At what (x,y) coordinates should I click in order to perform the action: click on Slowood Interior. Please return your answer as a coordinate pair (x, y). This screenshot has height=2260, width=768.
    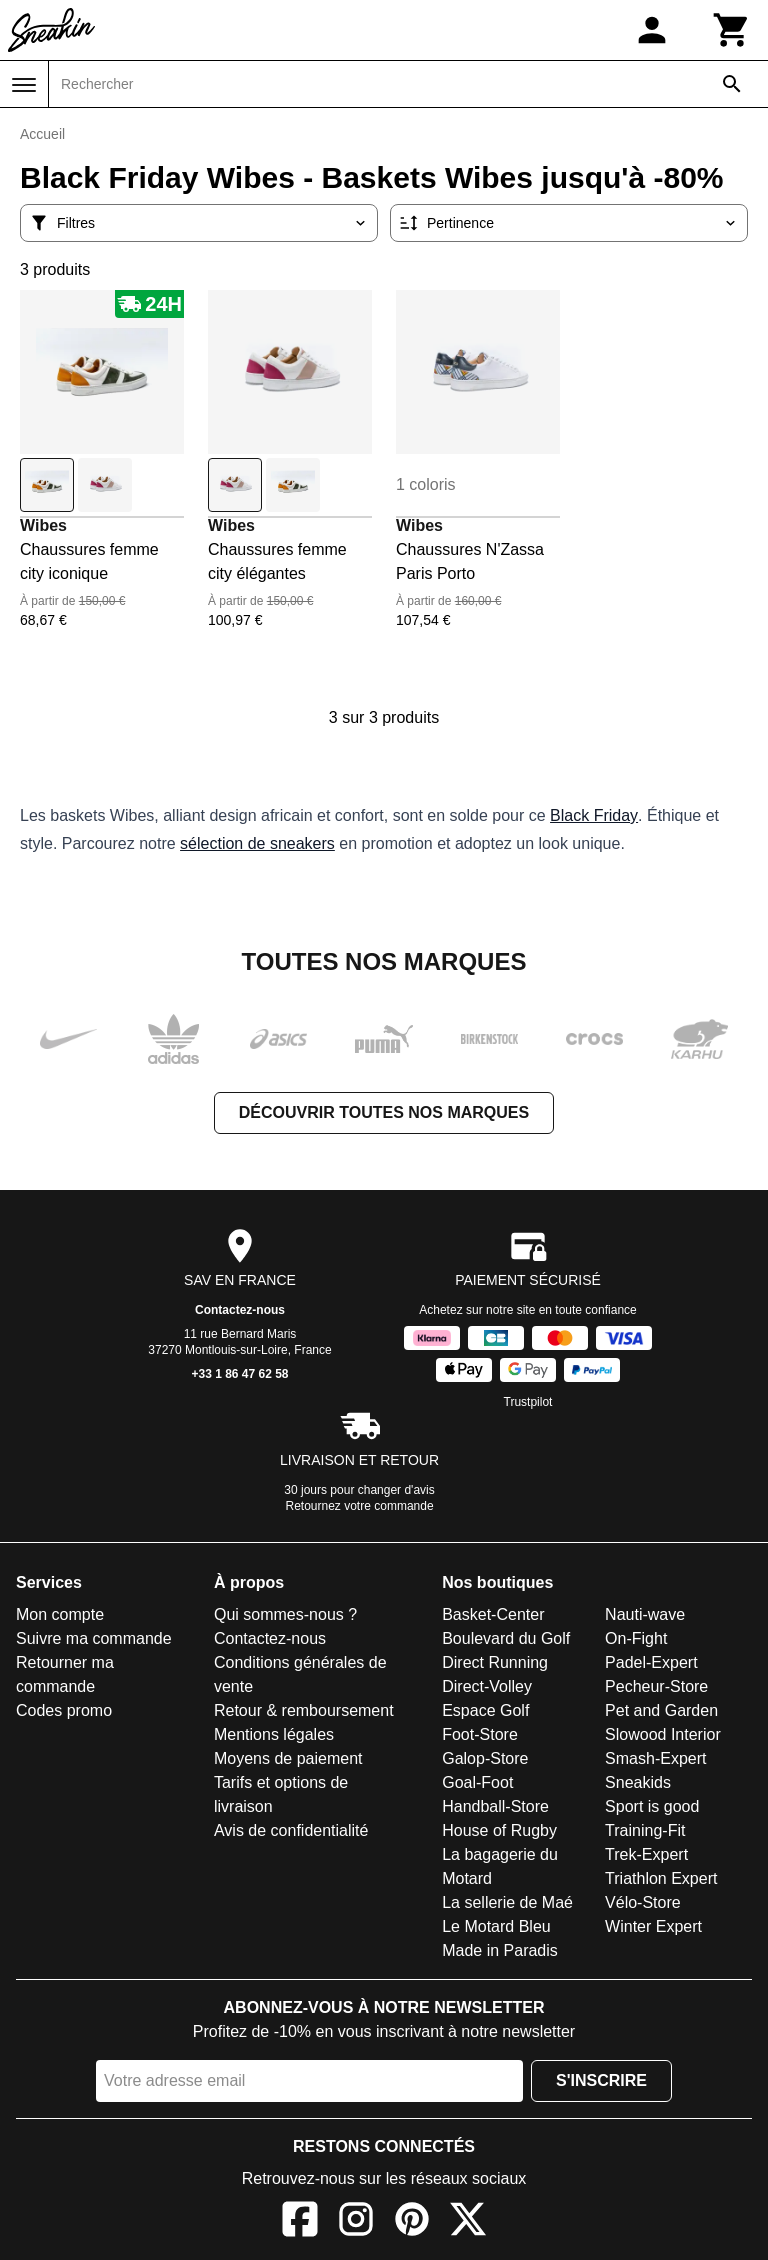
    Looking at the image, I should click on (663, 1734).